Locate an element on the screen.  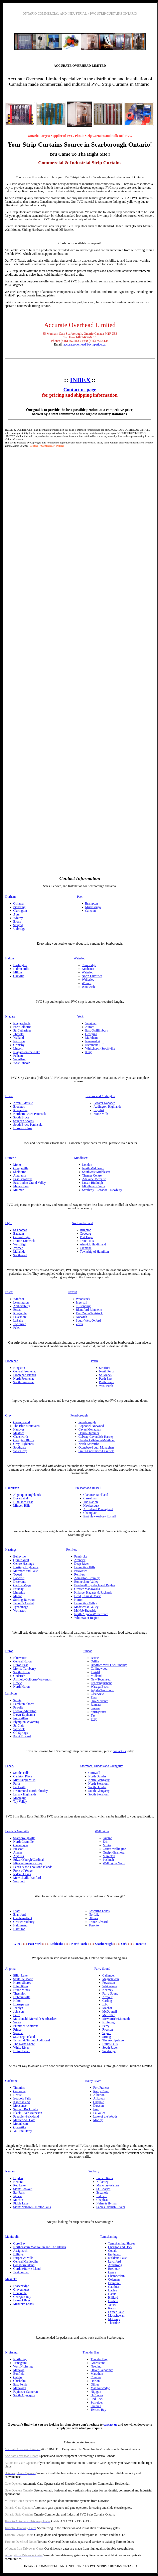
Woodstock is located at coordinates (83, 1299).